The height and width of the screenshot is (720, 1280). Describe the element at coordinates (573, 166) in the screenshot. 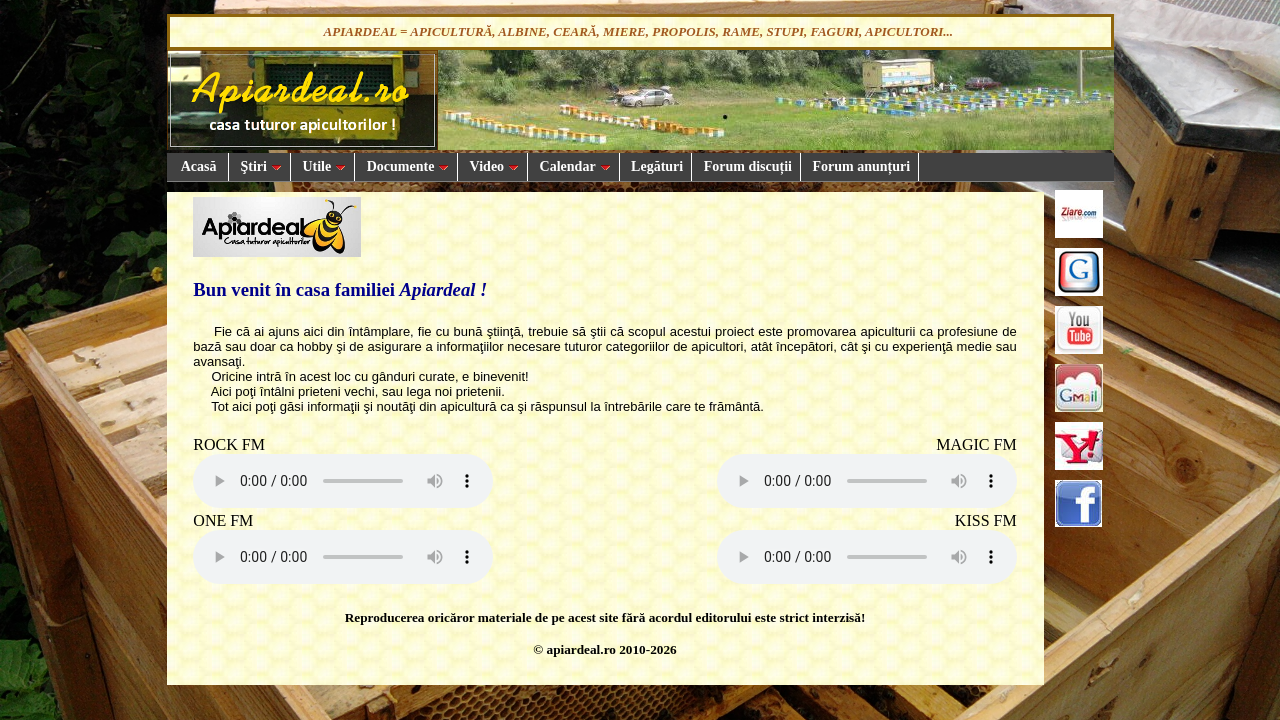

I see `Calendar` at that location.